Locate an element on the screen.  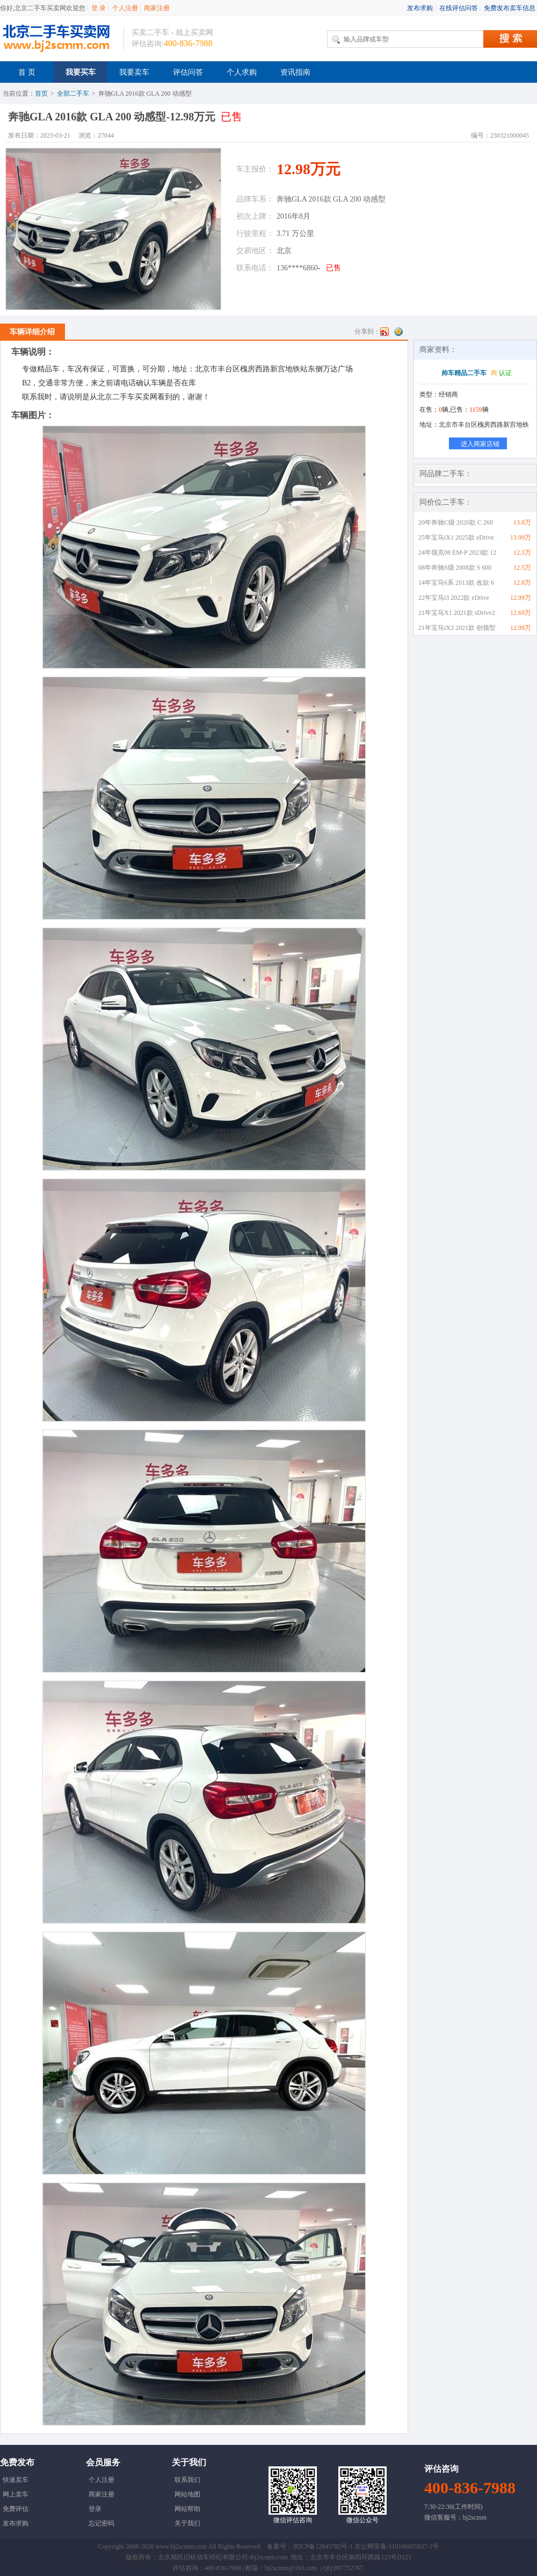
登录 is located at coordinates (95, 2509).